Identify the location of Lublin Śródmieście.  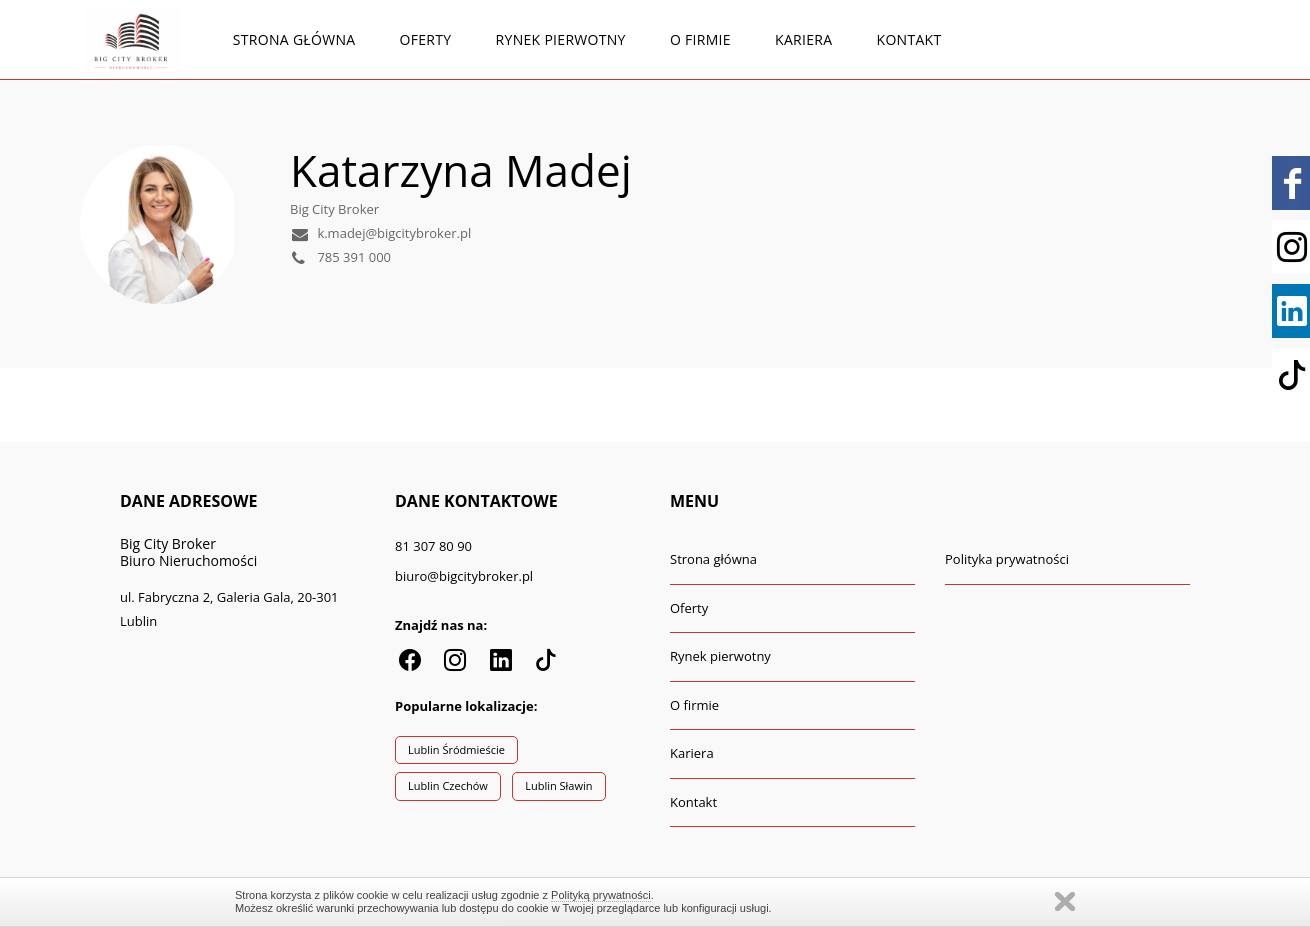
(456, 749).